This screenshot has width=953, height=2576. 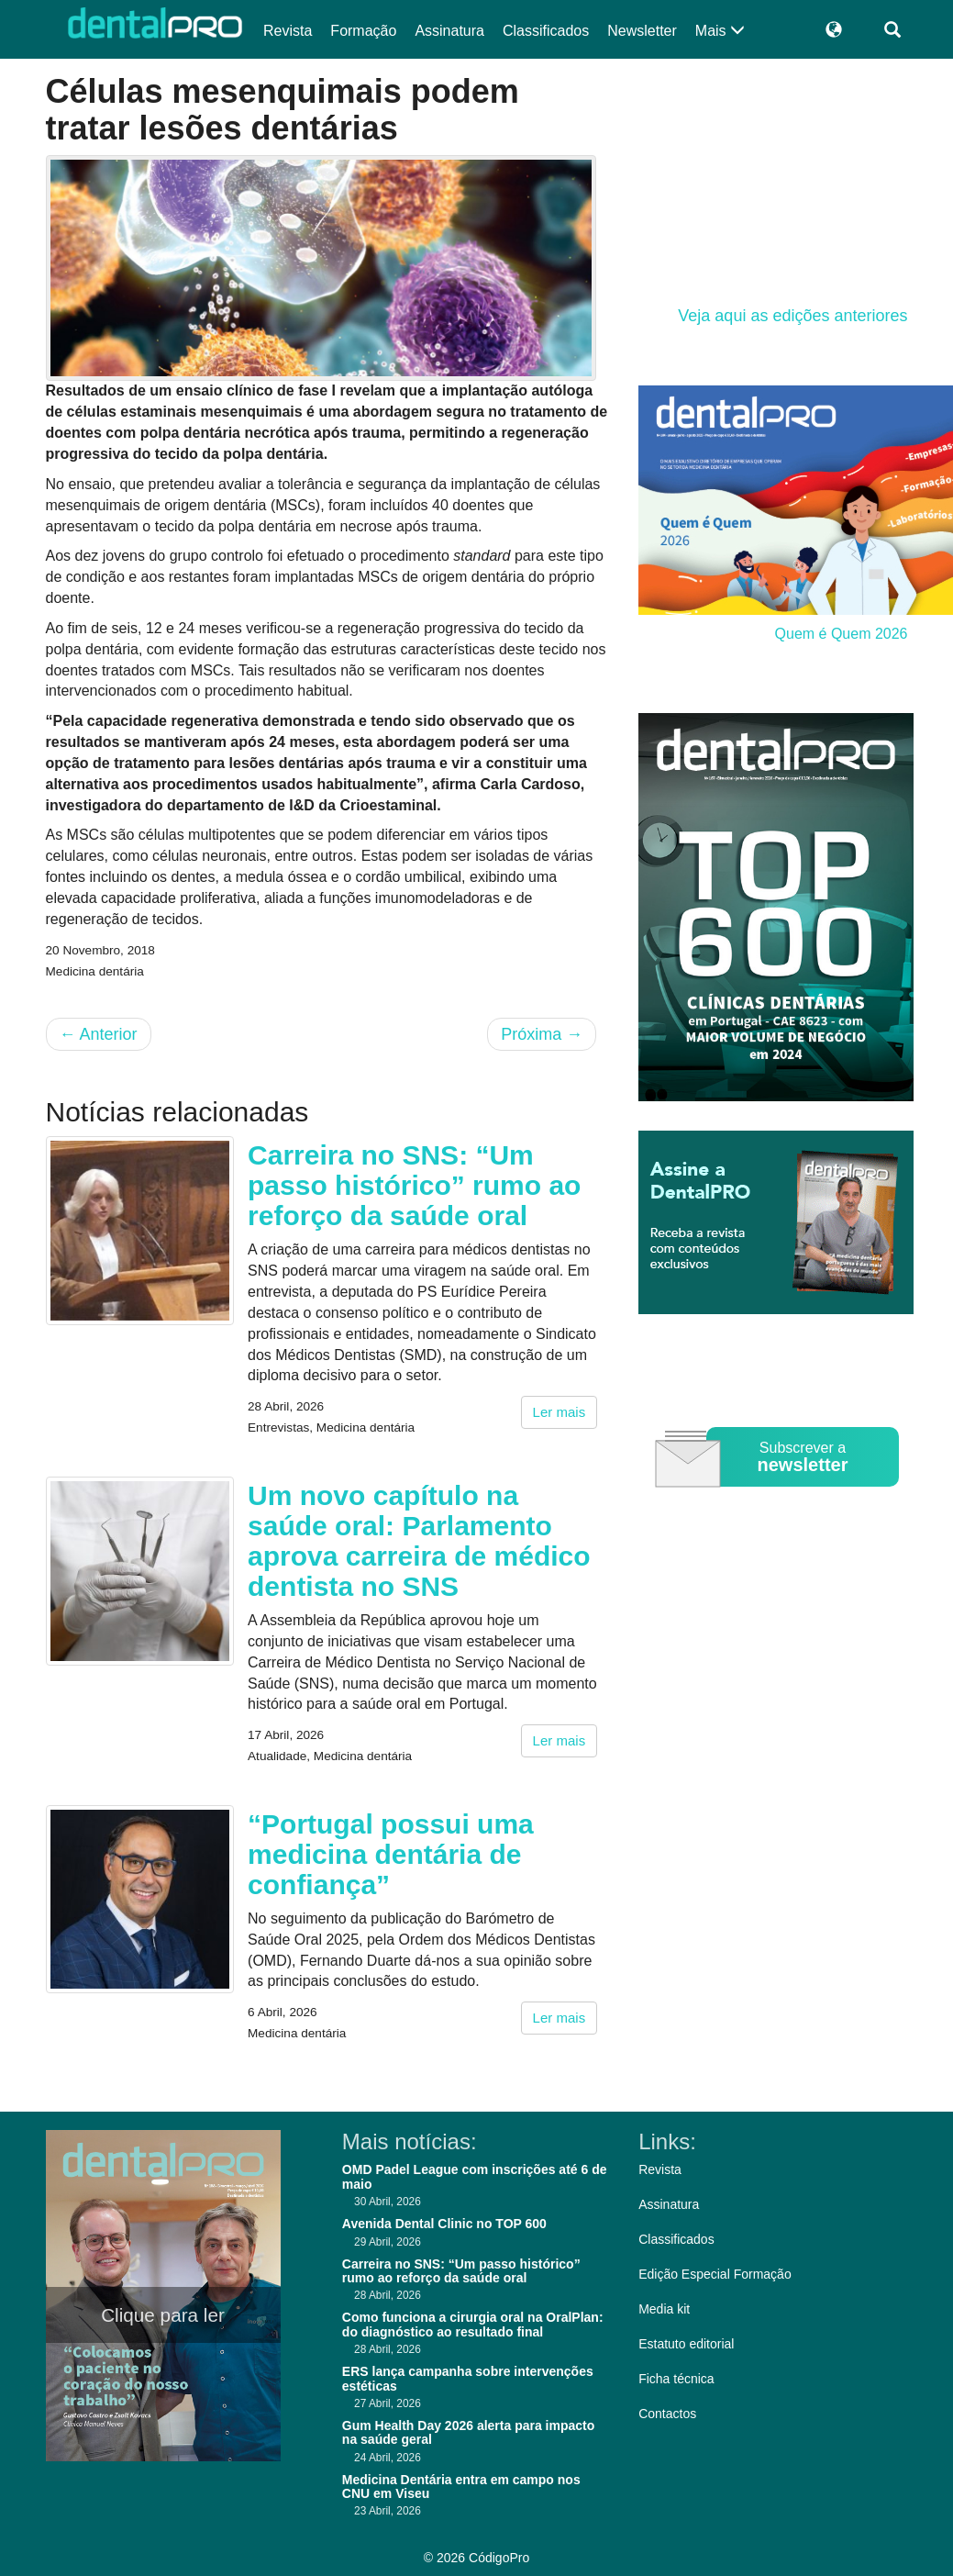 What do you see at coordinates (99, 1034) in the screenshot?
I see `Anterior` at bounding box center [99, 1034].